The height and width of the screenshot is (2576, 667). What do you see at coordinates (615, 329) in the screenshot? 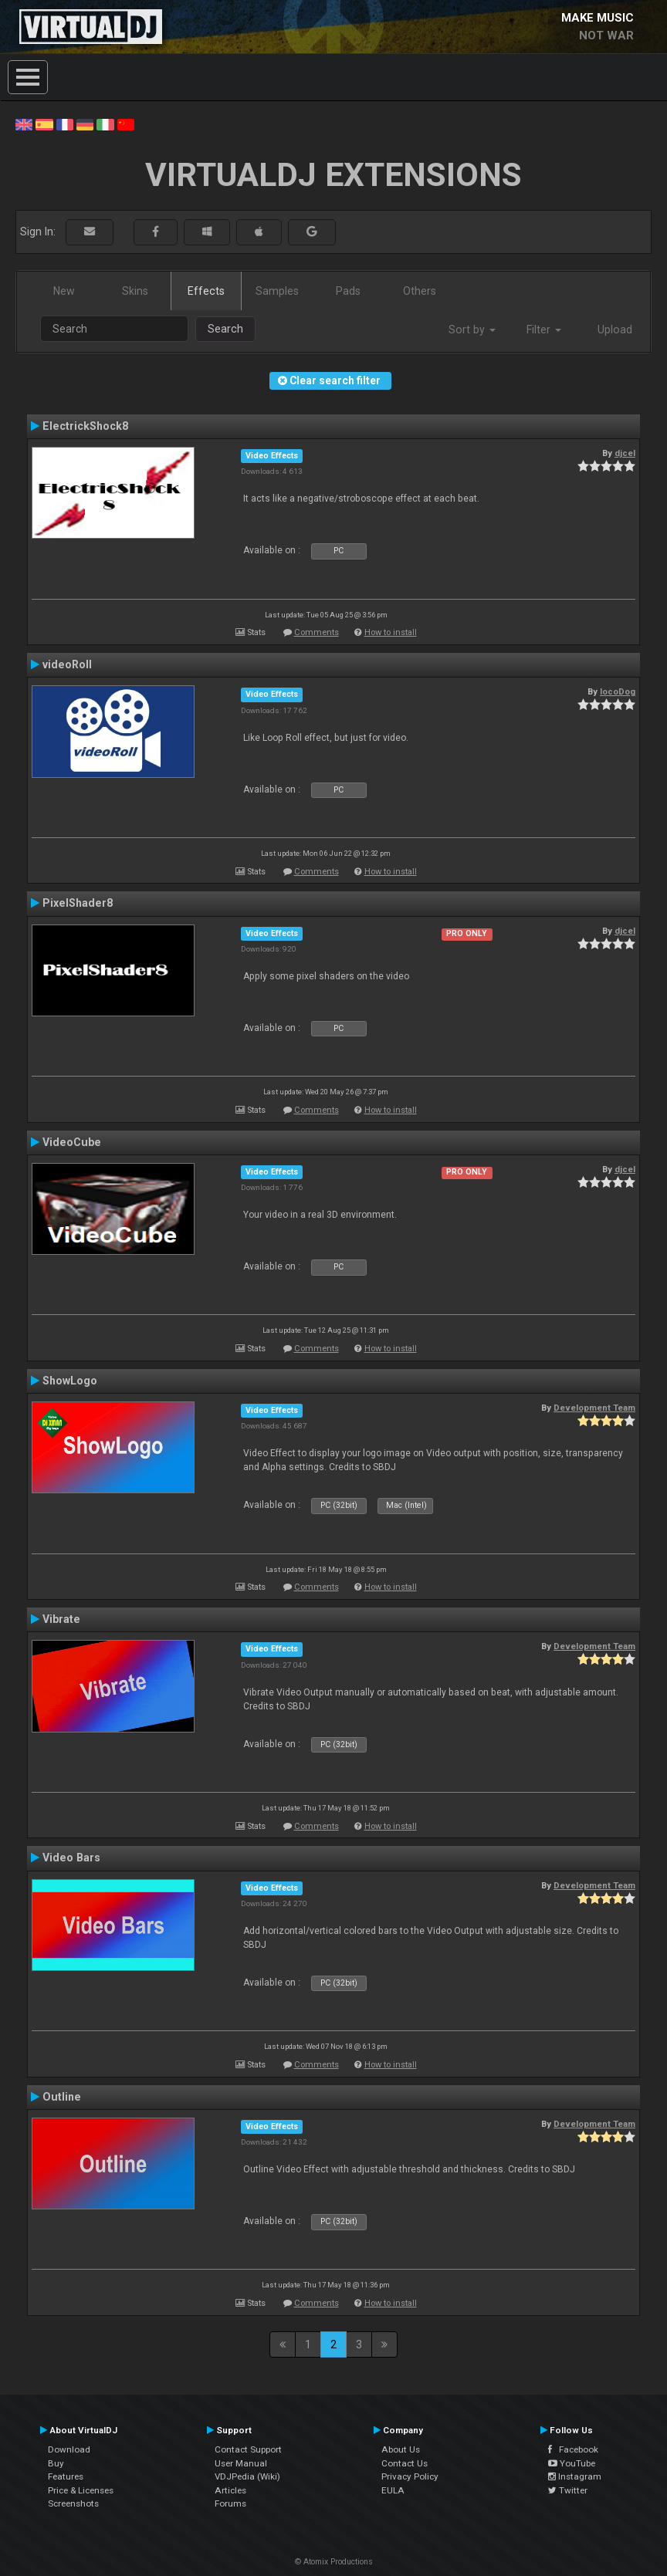
I see `Upload` at bounding box center [615, 329].